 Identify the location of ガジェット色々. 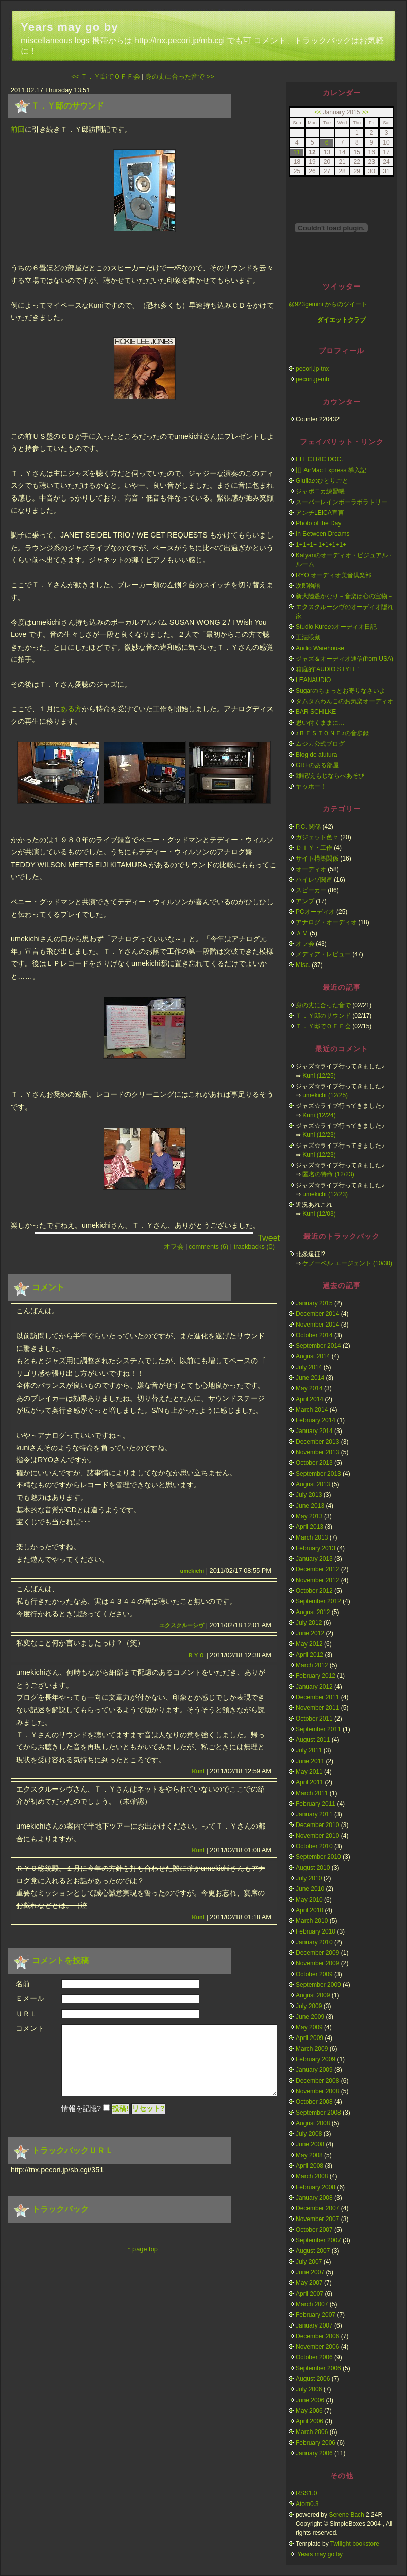
(317, 837).